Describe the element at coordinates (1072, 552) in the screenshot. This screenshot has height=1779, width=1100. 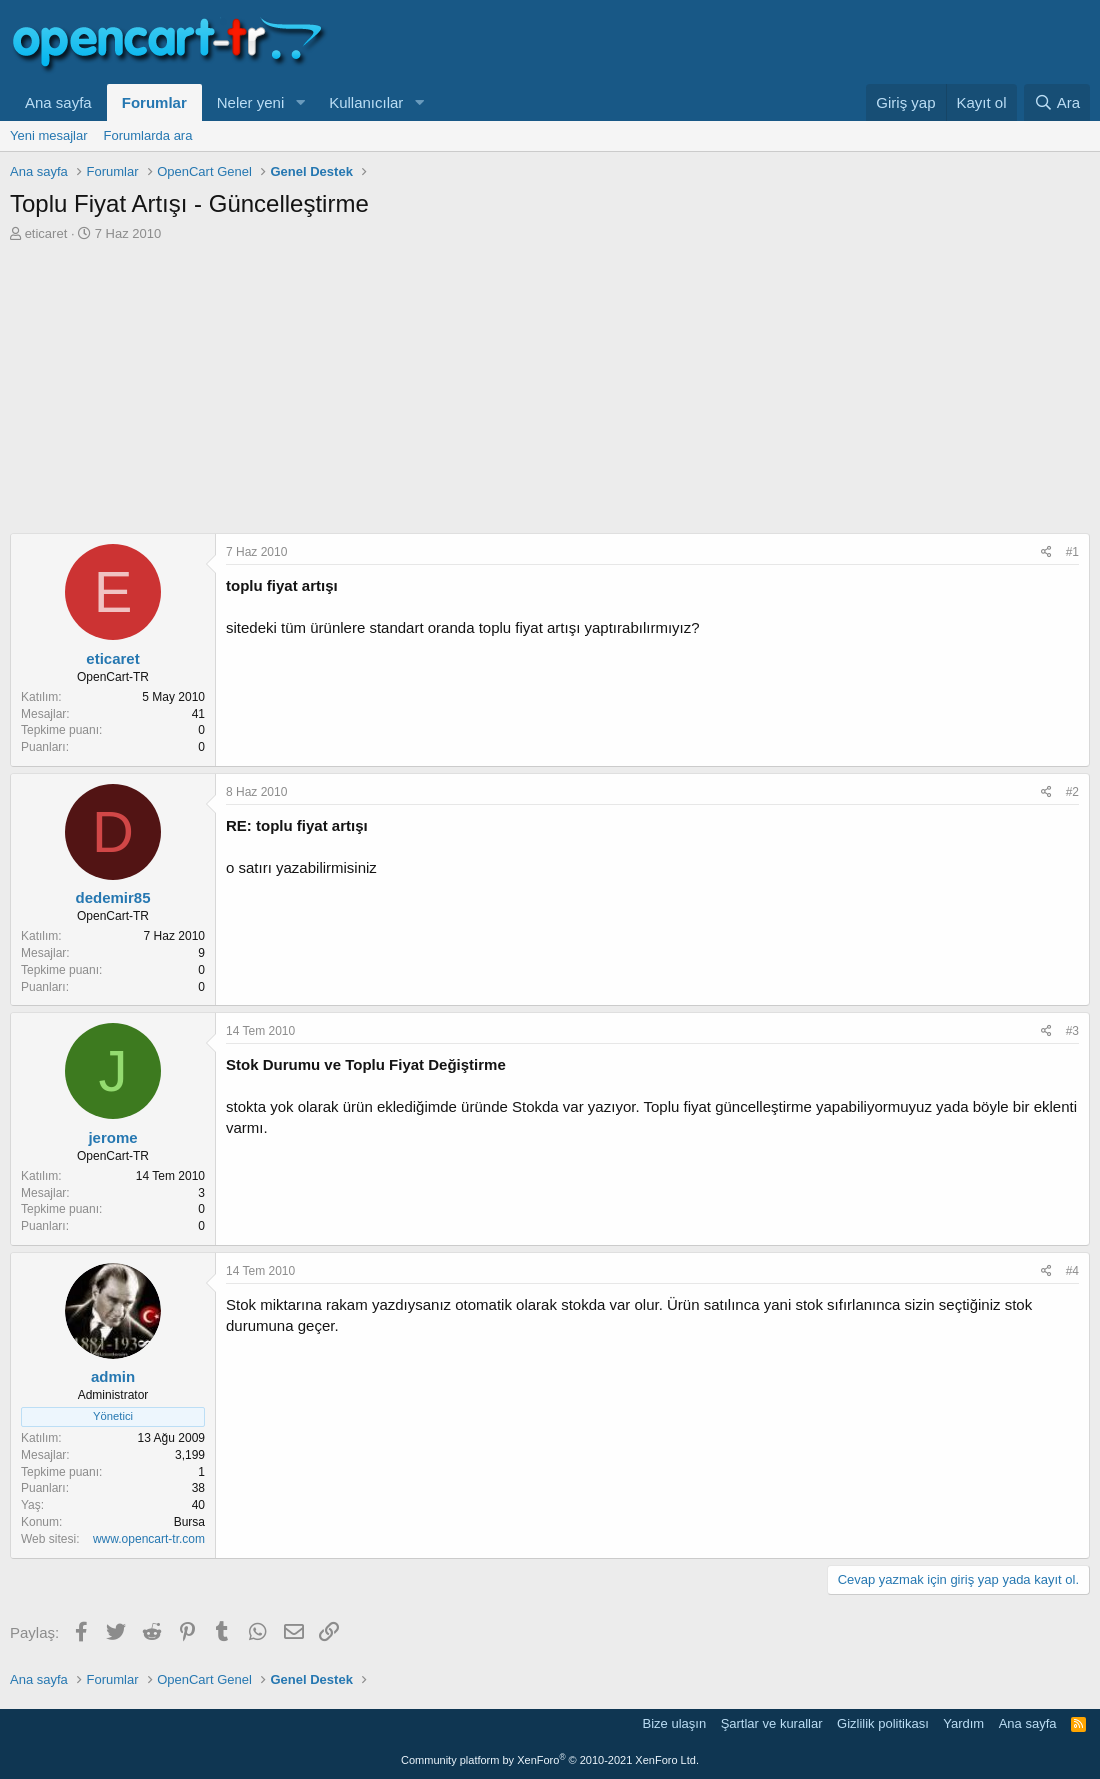
I see `#1` at that location.